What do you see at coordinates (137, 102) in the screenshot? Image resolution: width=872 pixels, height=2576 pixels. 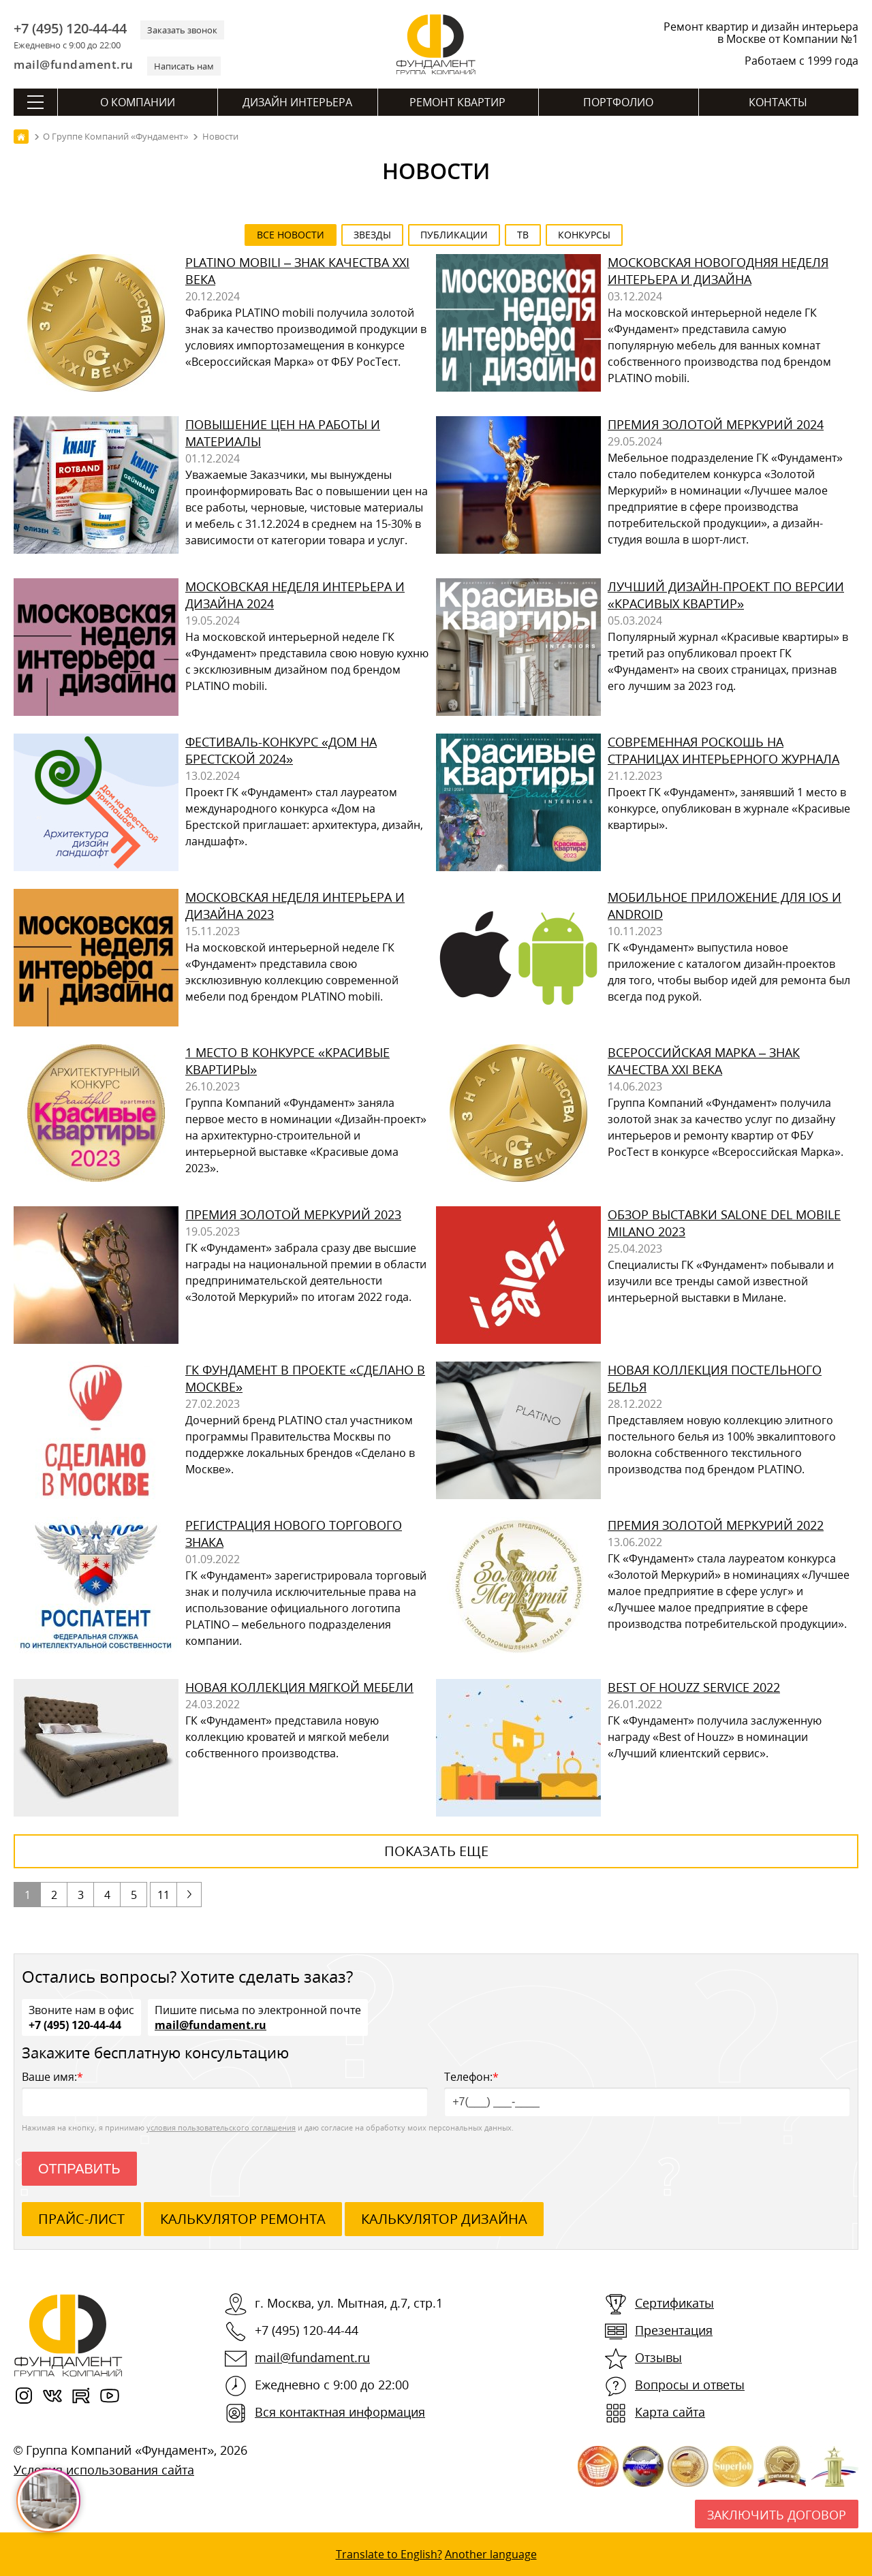 I see `О компании` at bounding box center [137, 102].